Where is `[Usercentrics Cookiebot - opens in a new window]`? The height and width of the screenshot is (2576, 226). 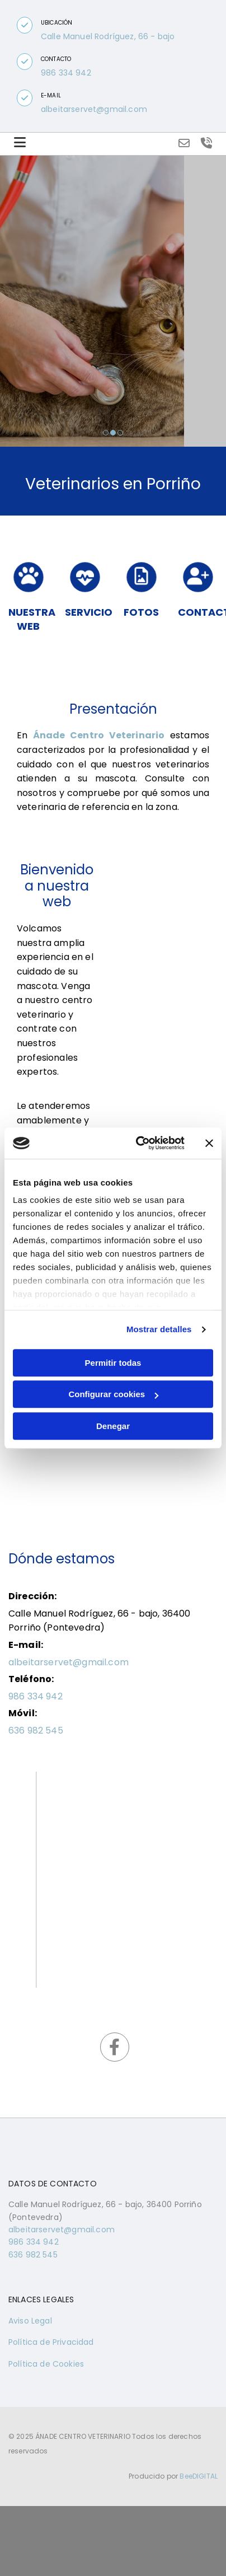
[Usercentrics Cookiebot - opens in a new window] is located at coordinates (139, 1143).